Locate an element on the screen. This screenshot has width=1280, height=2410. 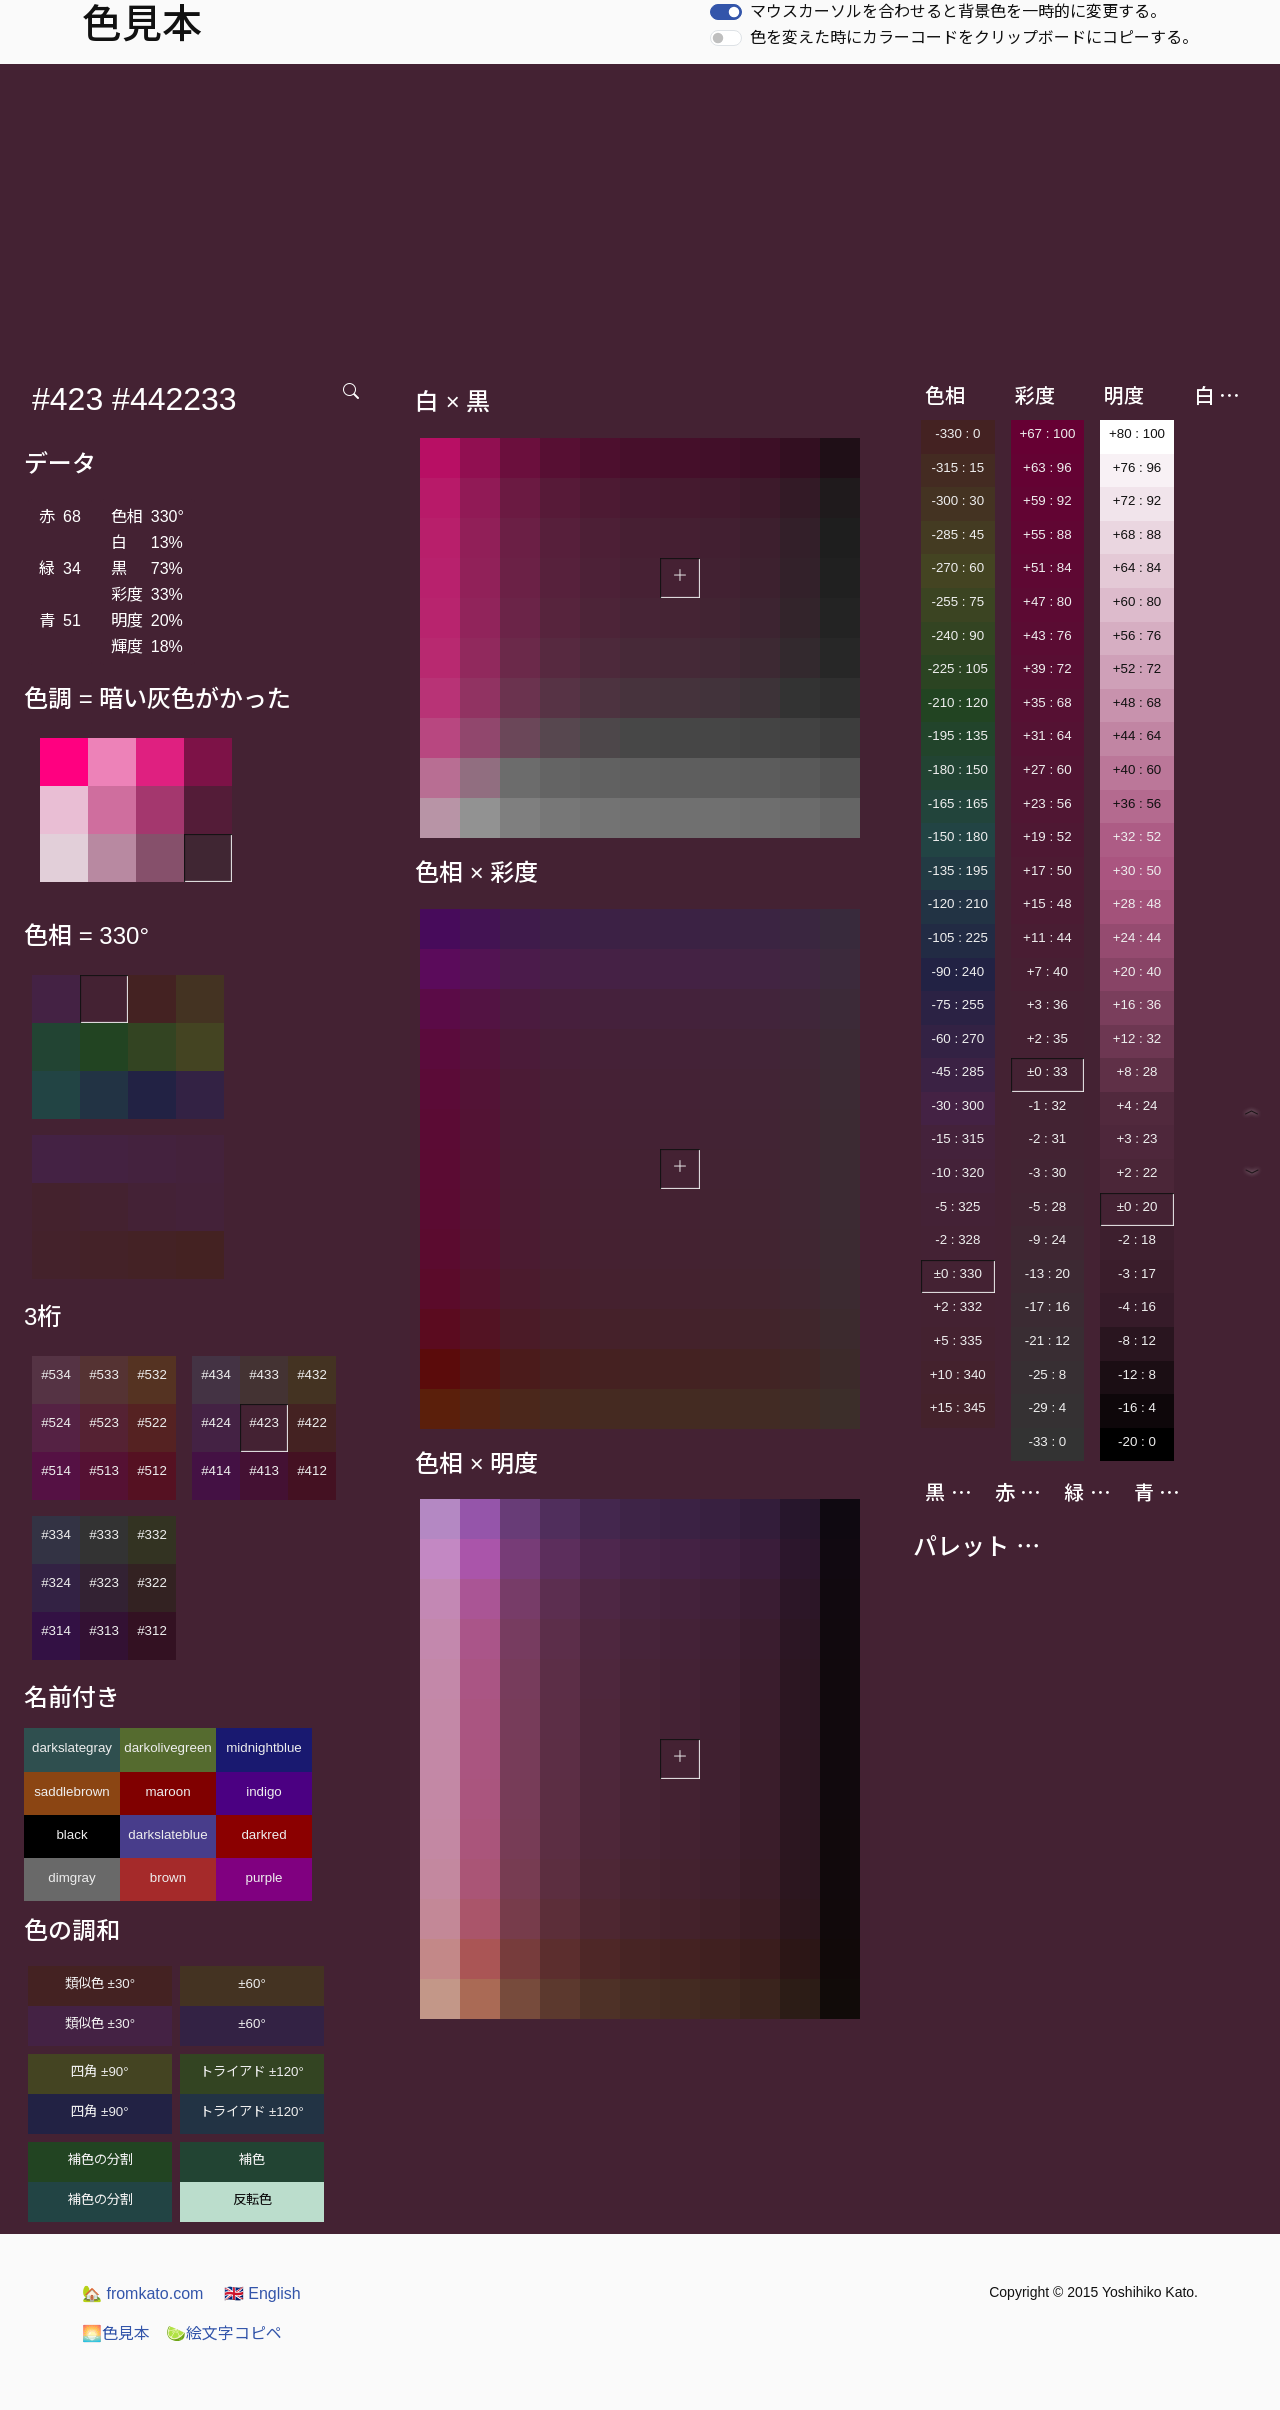
[switch] is located at coordinates (726, 12).